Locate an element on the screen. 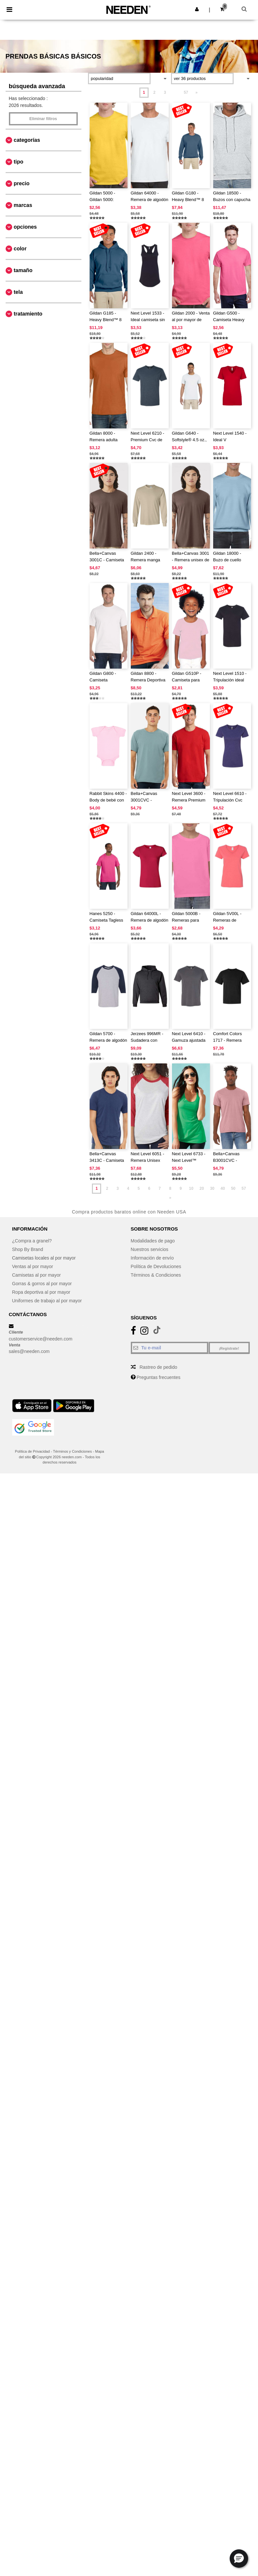 The image size is (258, 2576). Rastreo de pedido is located at coordinates (158, 1367).